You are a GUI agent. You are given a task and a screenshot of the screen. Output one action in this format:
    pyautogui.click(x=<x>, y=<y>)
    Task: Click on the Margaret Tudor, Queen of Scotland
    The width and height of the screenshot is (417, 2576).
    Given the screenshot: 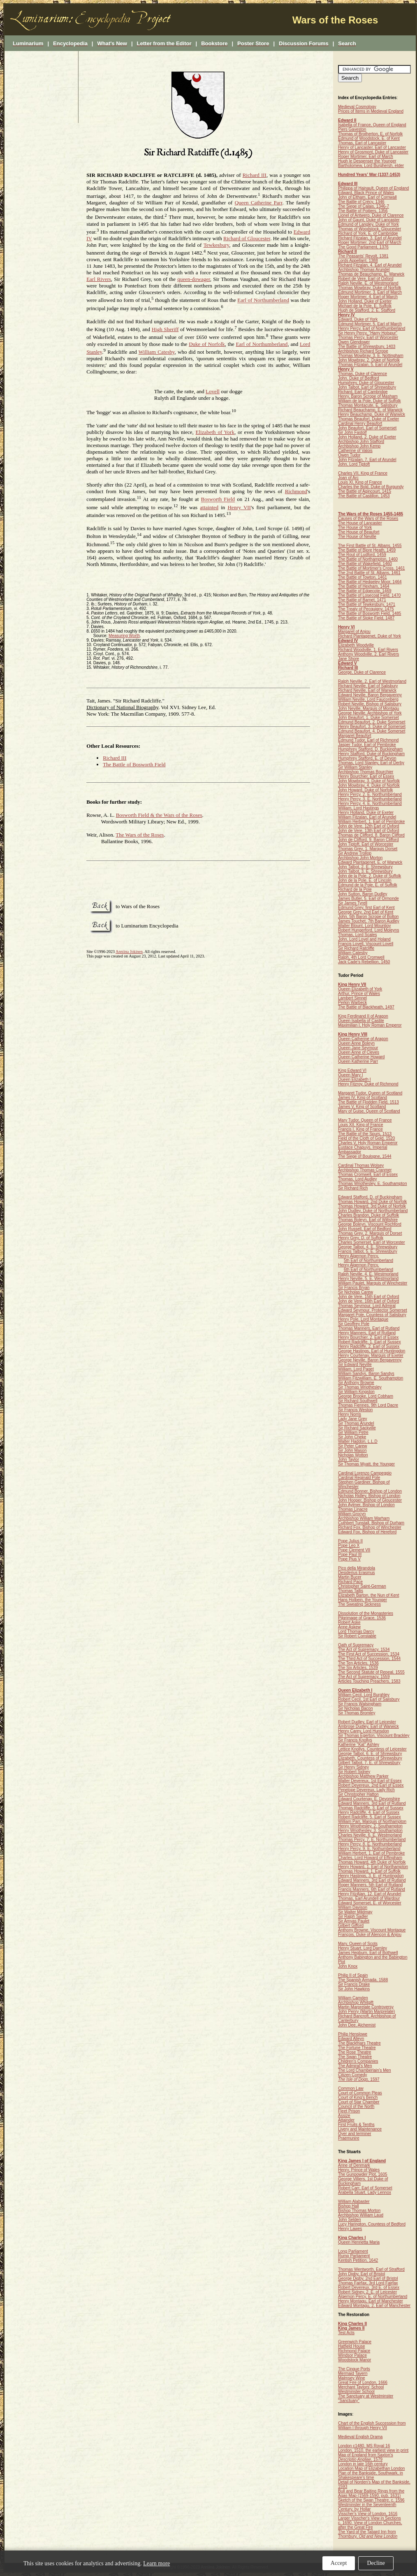 What is the action you would take?
    pyautogui.click(x=370, y=1093)
    